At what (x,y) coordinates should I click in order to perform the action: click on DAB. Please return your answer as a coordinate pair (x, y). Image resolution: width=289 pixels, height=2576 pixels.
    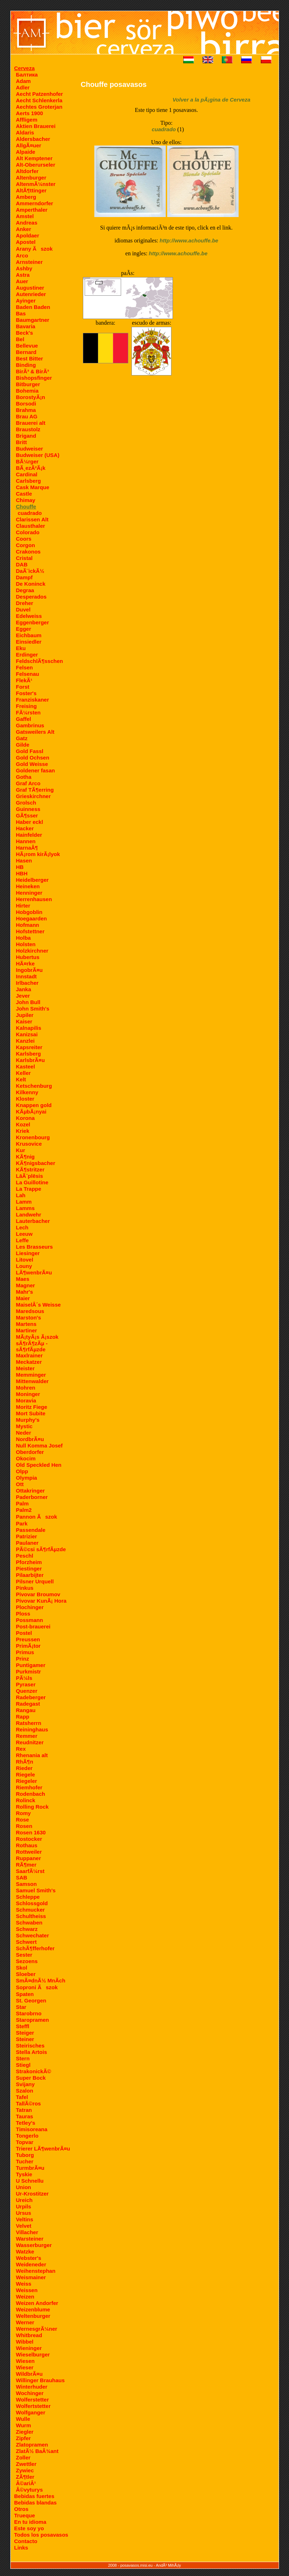
    Looking at the image, I should click on (22, 564).